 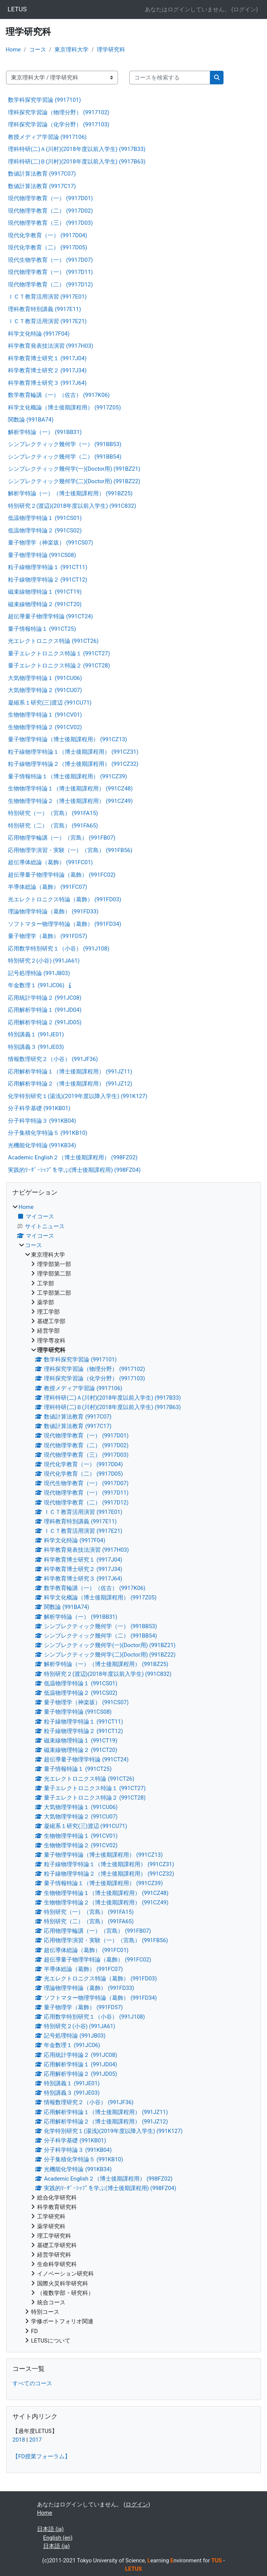 I want to click on 科学教育発表技法演習 (9917H03), so click(x=50, y=345).